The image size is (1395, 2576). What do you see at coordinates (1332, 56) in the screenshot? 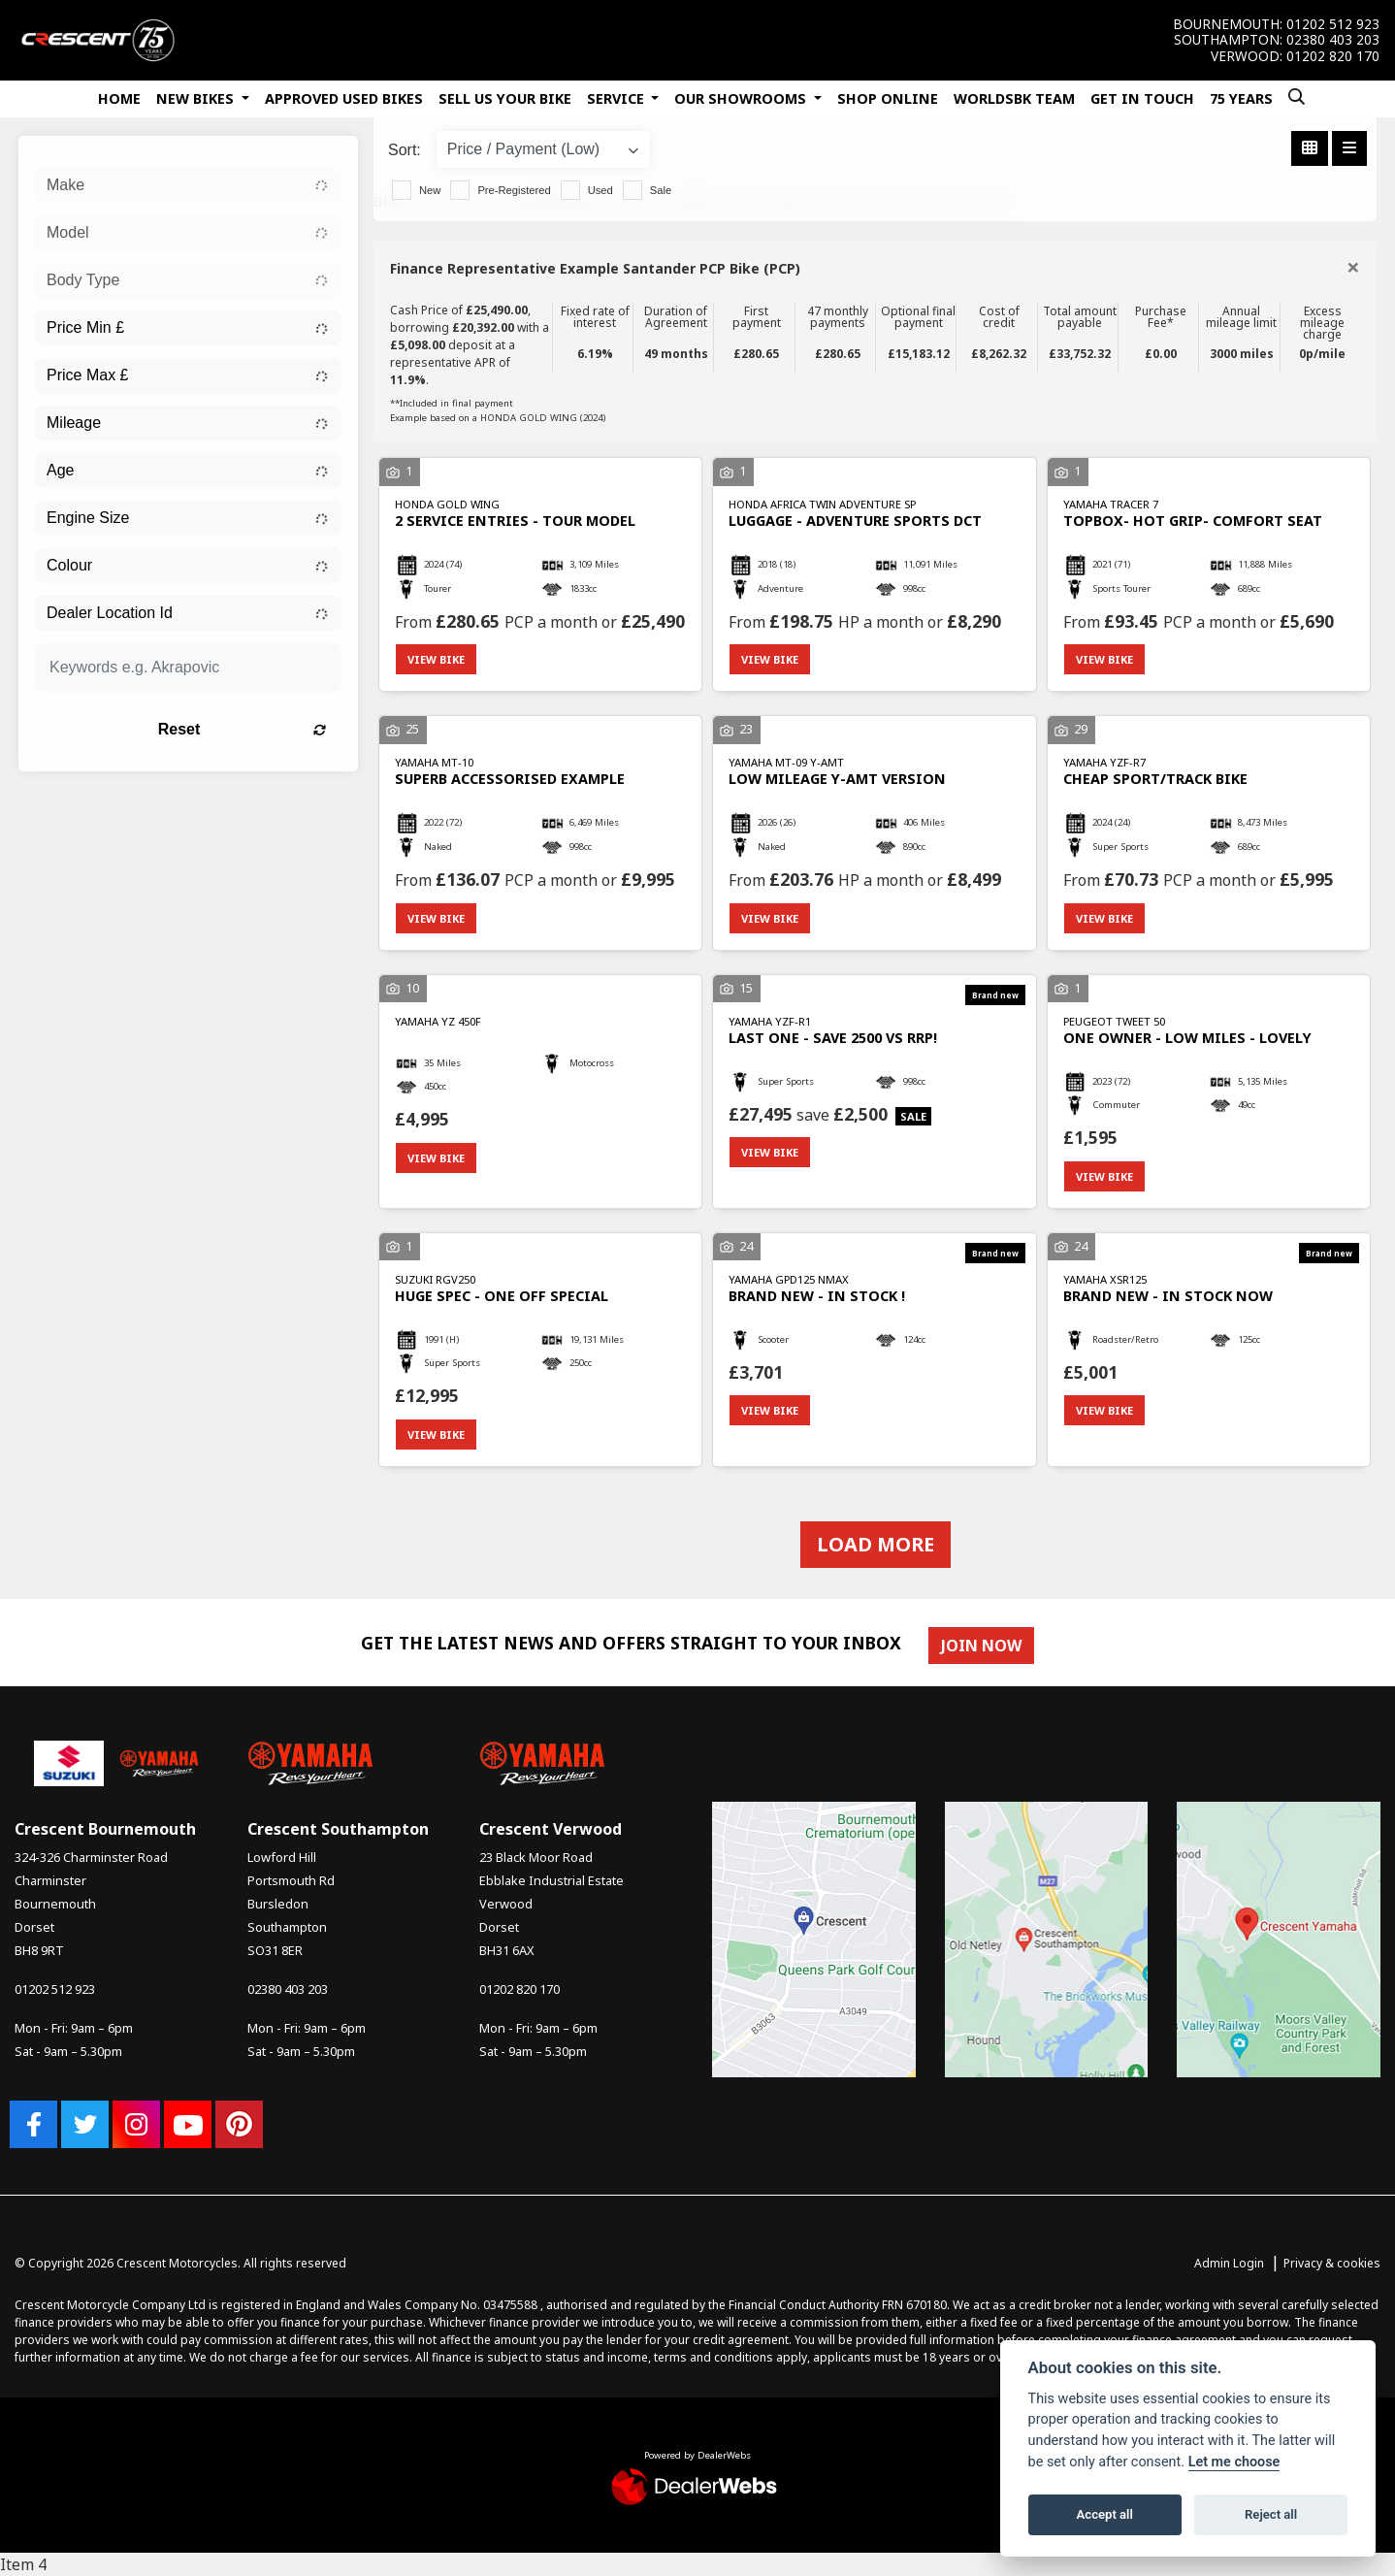
I see `01202 820 170` at bounding box center [1332, 56].